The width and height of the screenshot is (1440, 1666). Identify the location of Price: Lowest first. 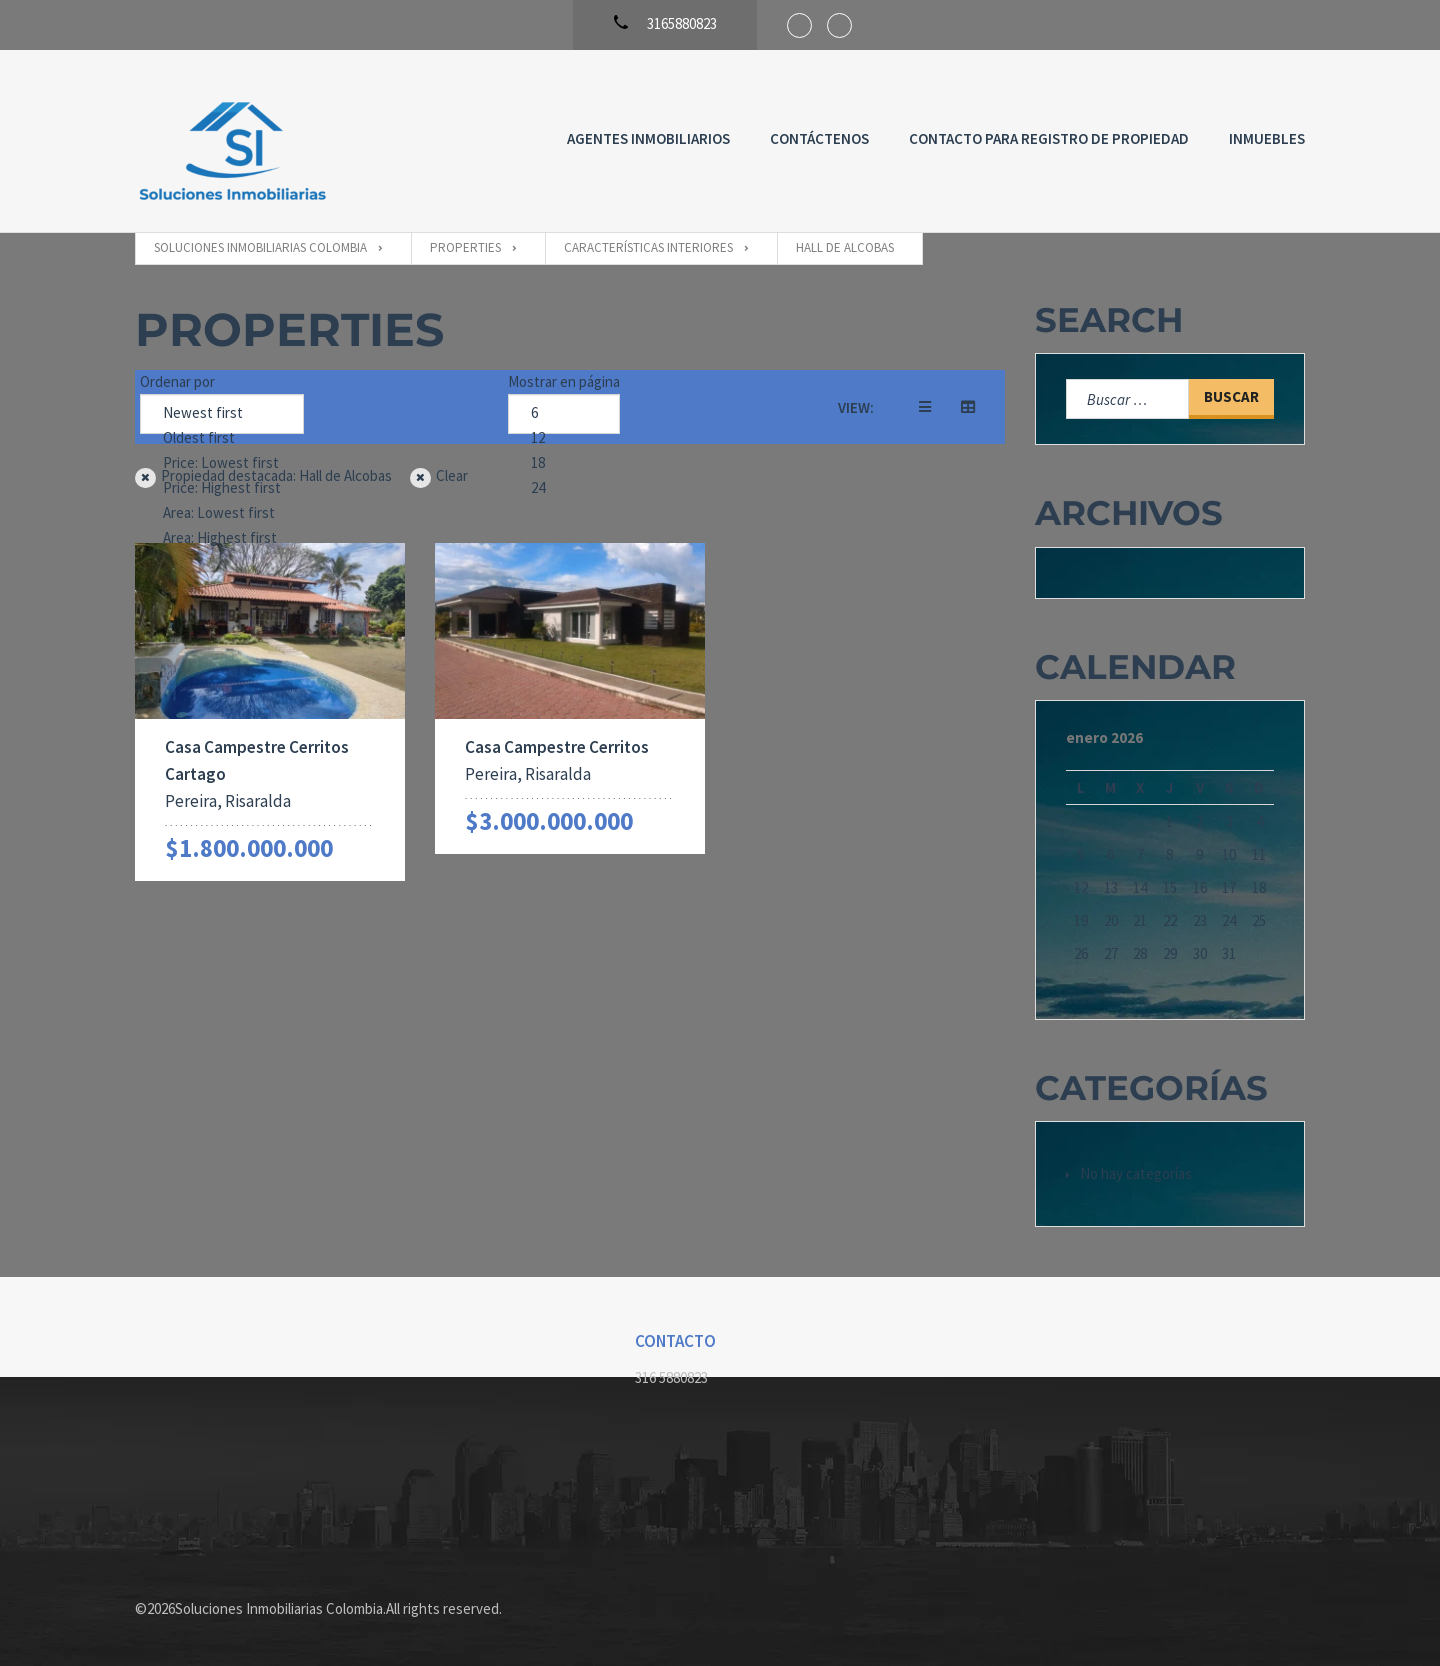
(222, 463).